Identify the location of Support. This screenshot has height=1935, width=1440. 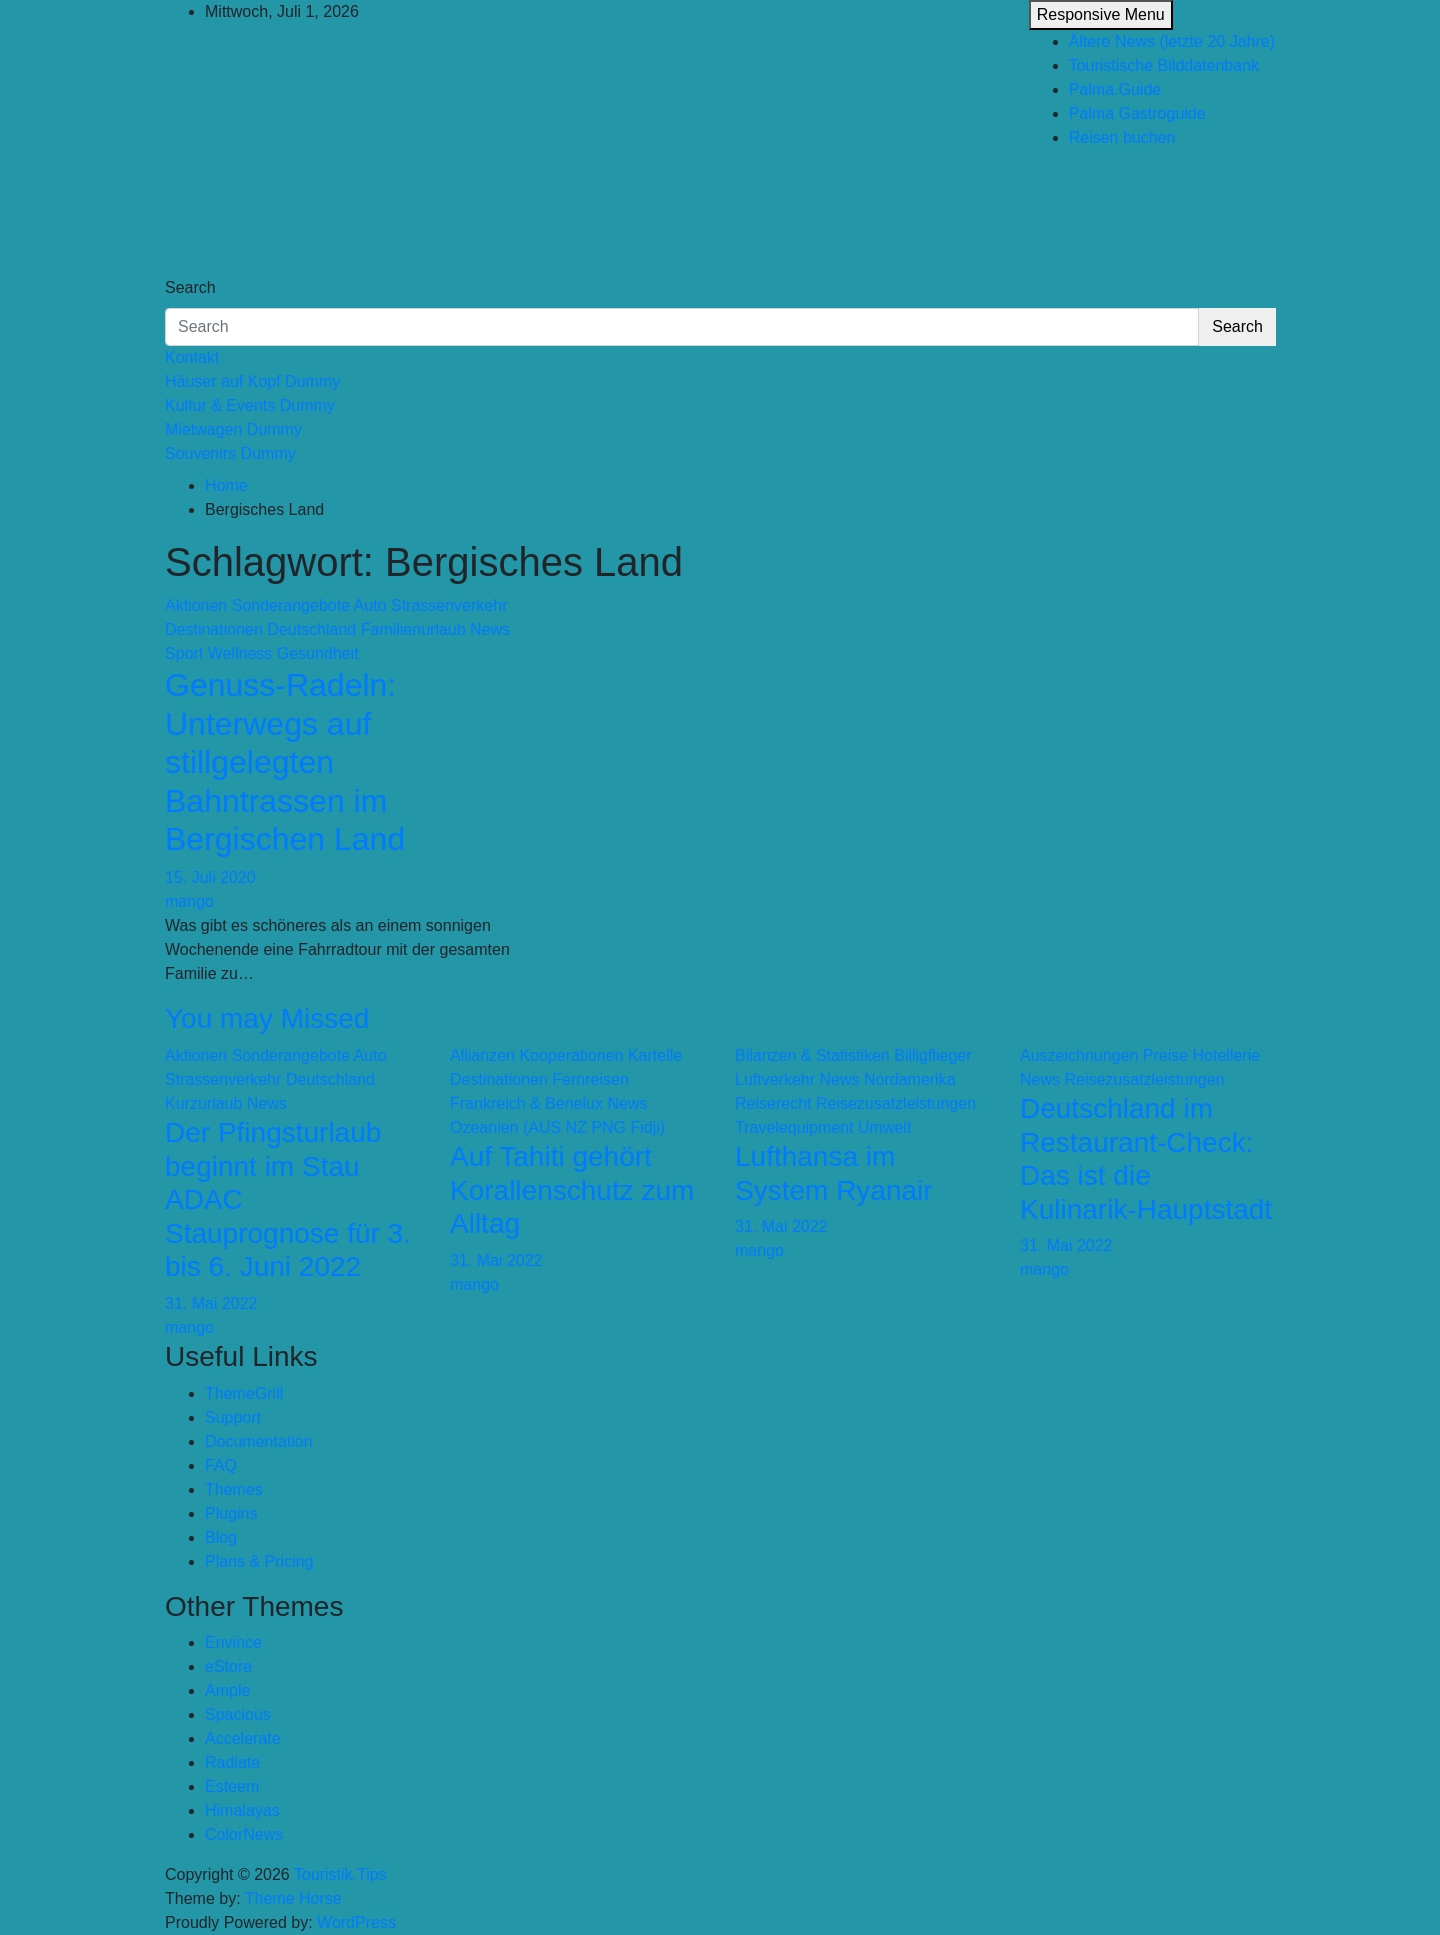
(233, 1417).